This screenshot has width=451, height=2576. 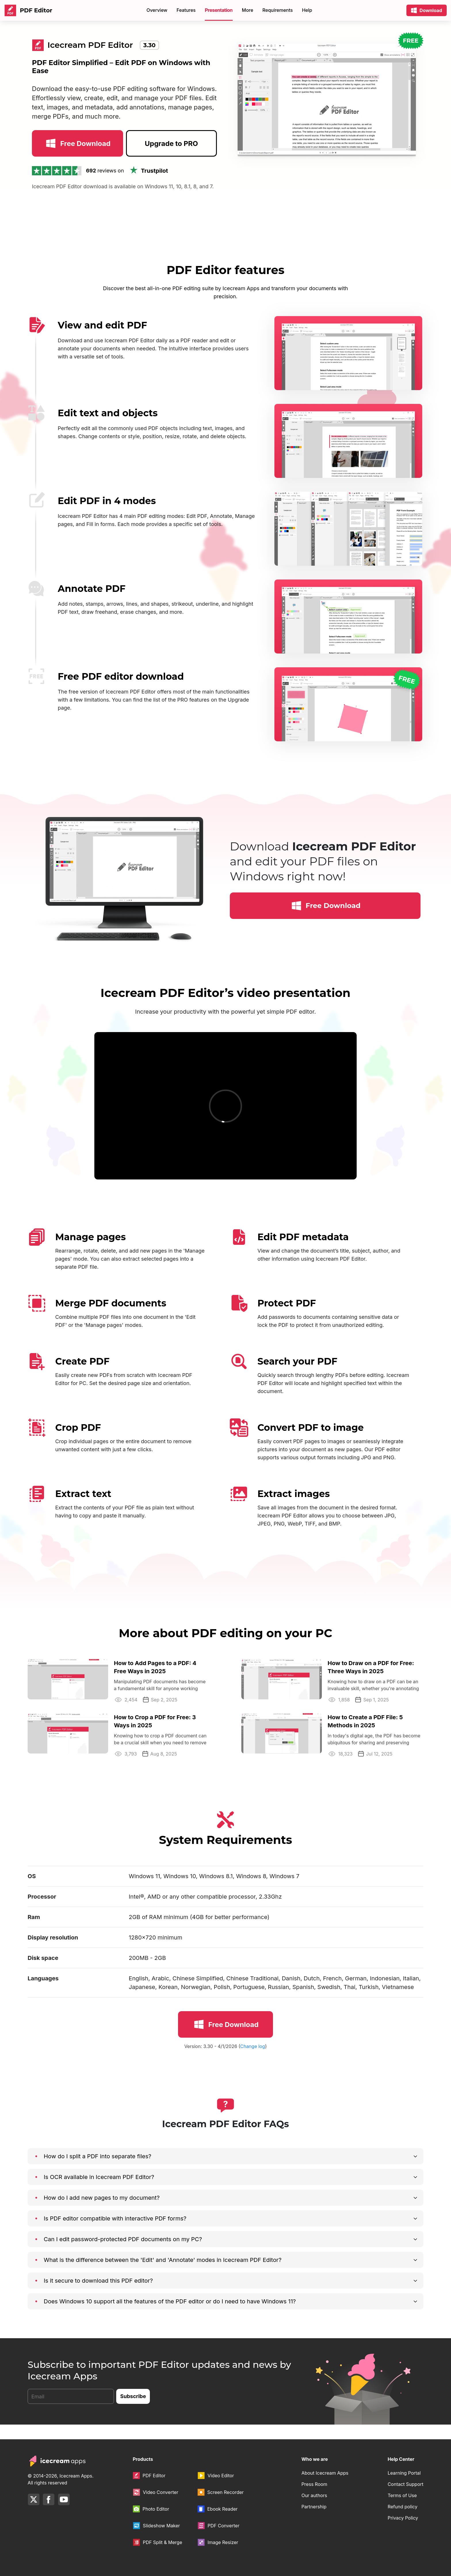 I want to click on Refund policy, so click(x=402, y=2506).